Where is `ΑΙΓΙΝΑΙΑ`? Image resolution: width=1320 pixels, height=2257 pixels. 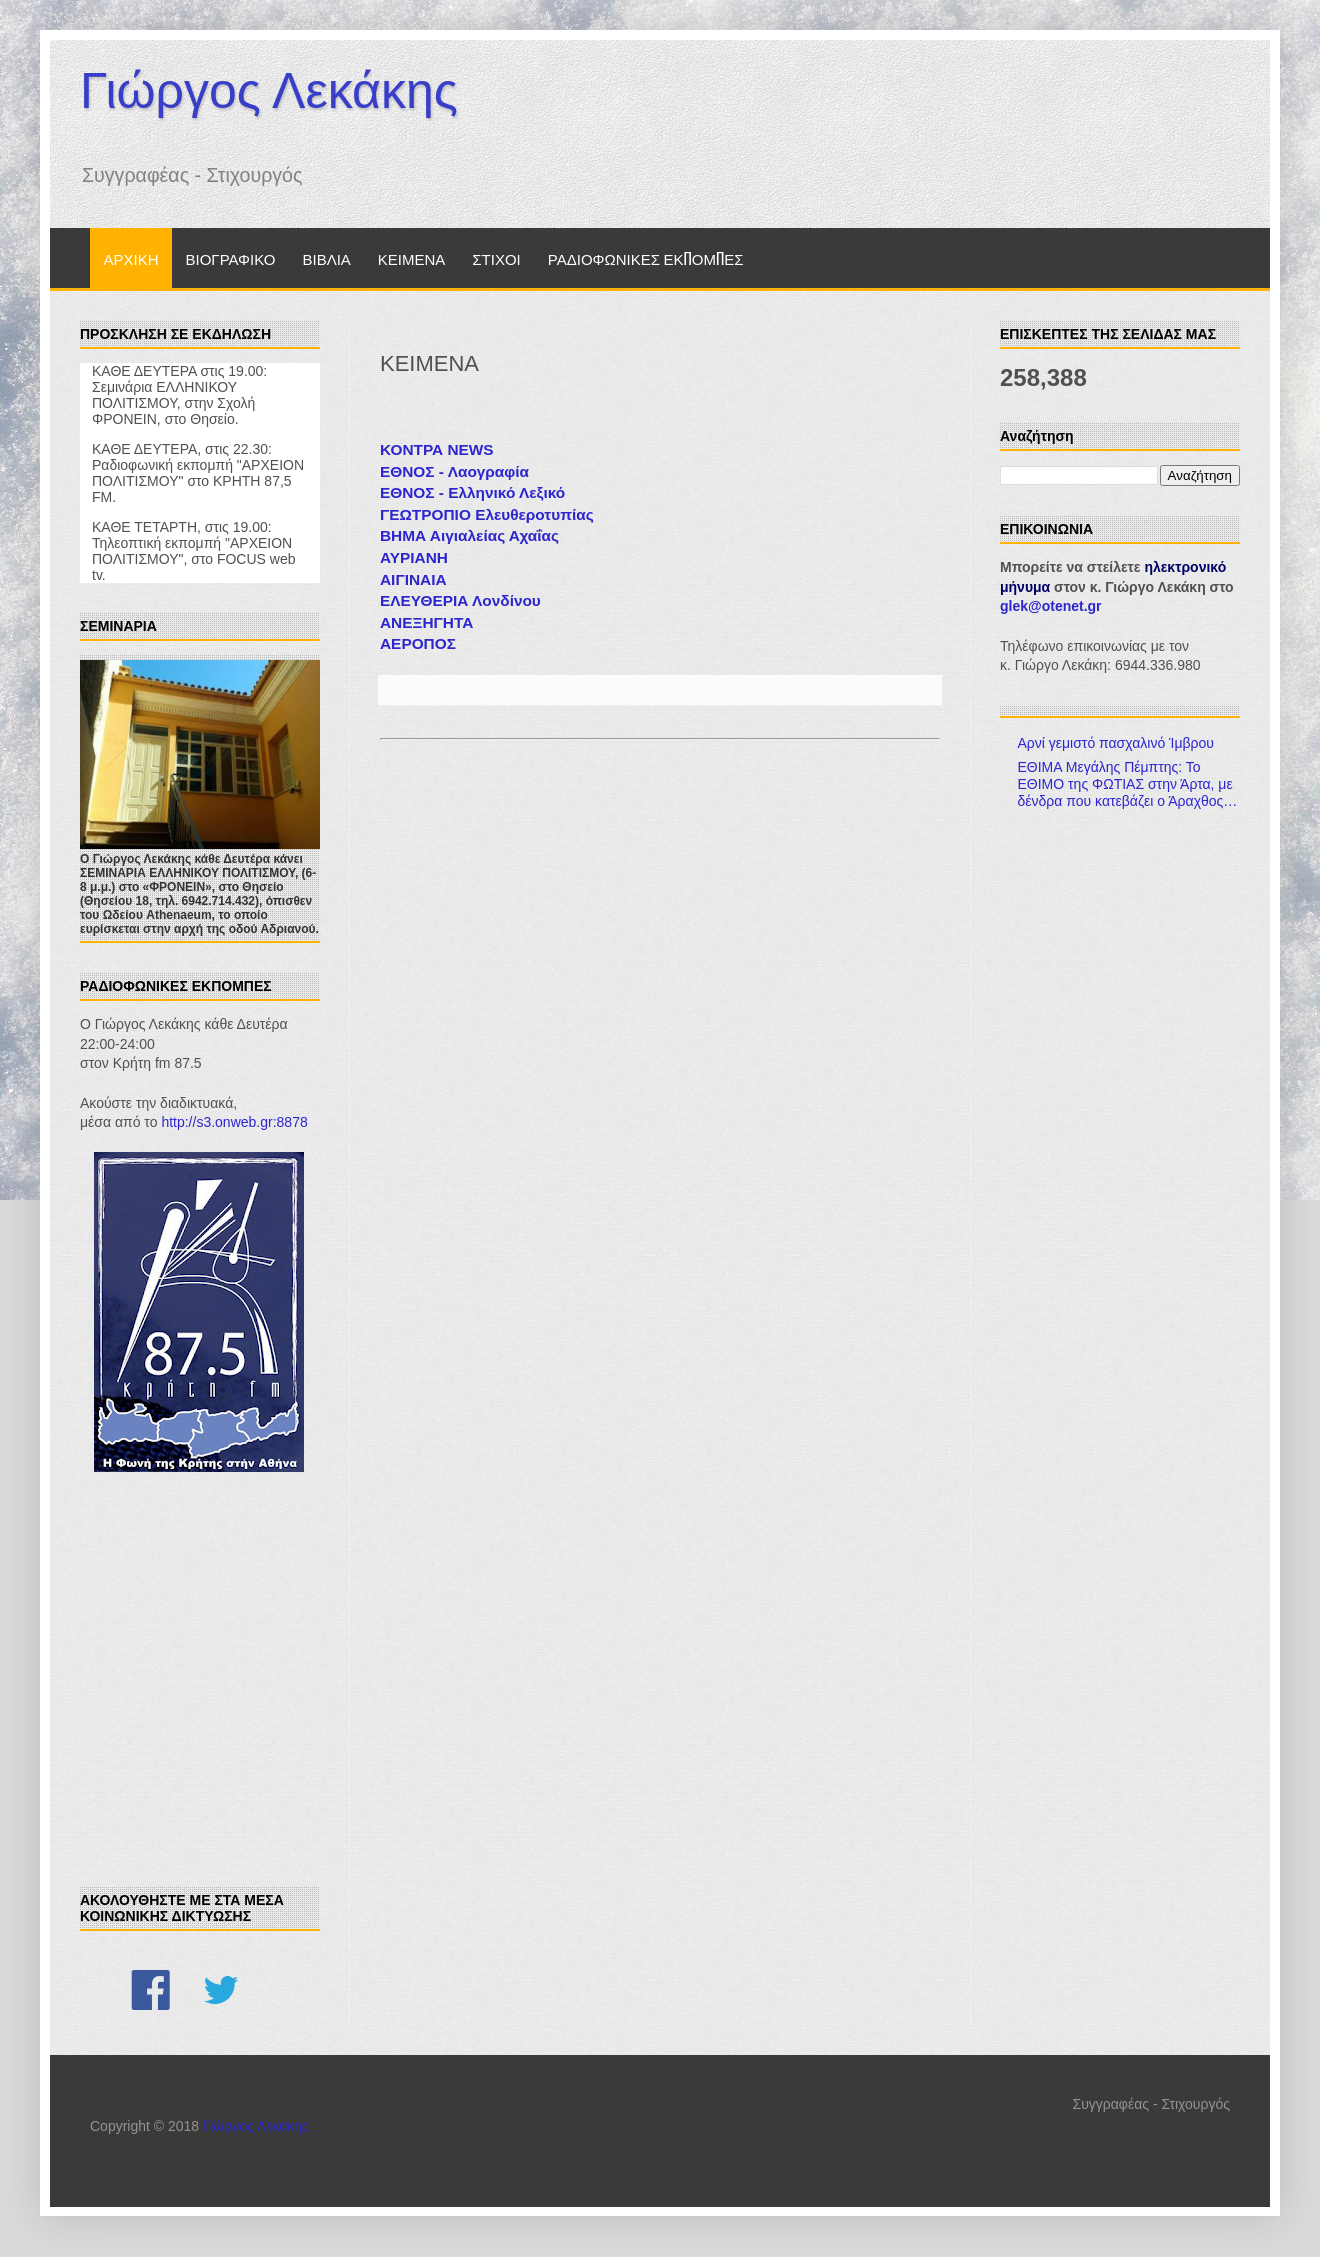
ΑΙΓΙΝΑΙΑ is located at coordinates (413, 579).